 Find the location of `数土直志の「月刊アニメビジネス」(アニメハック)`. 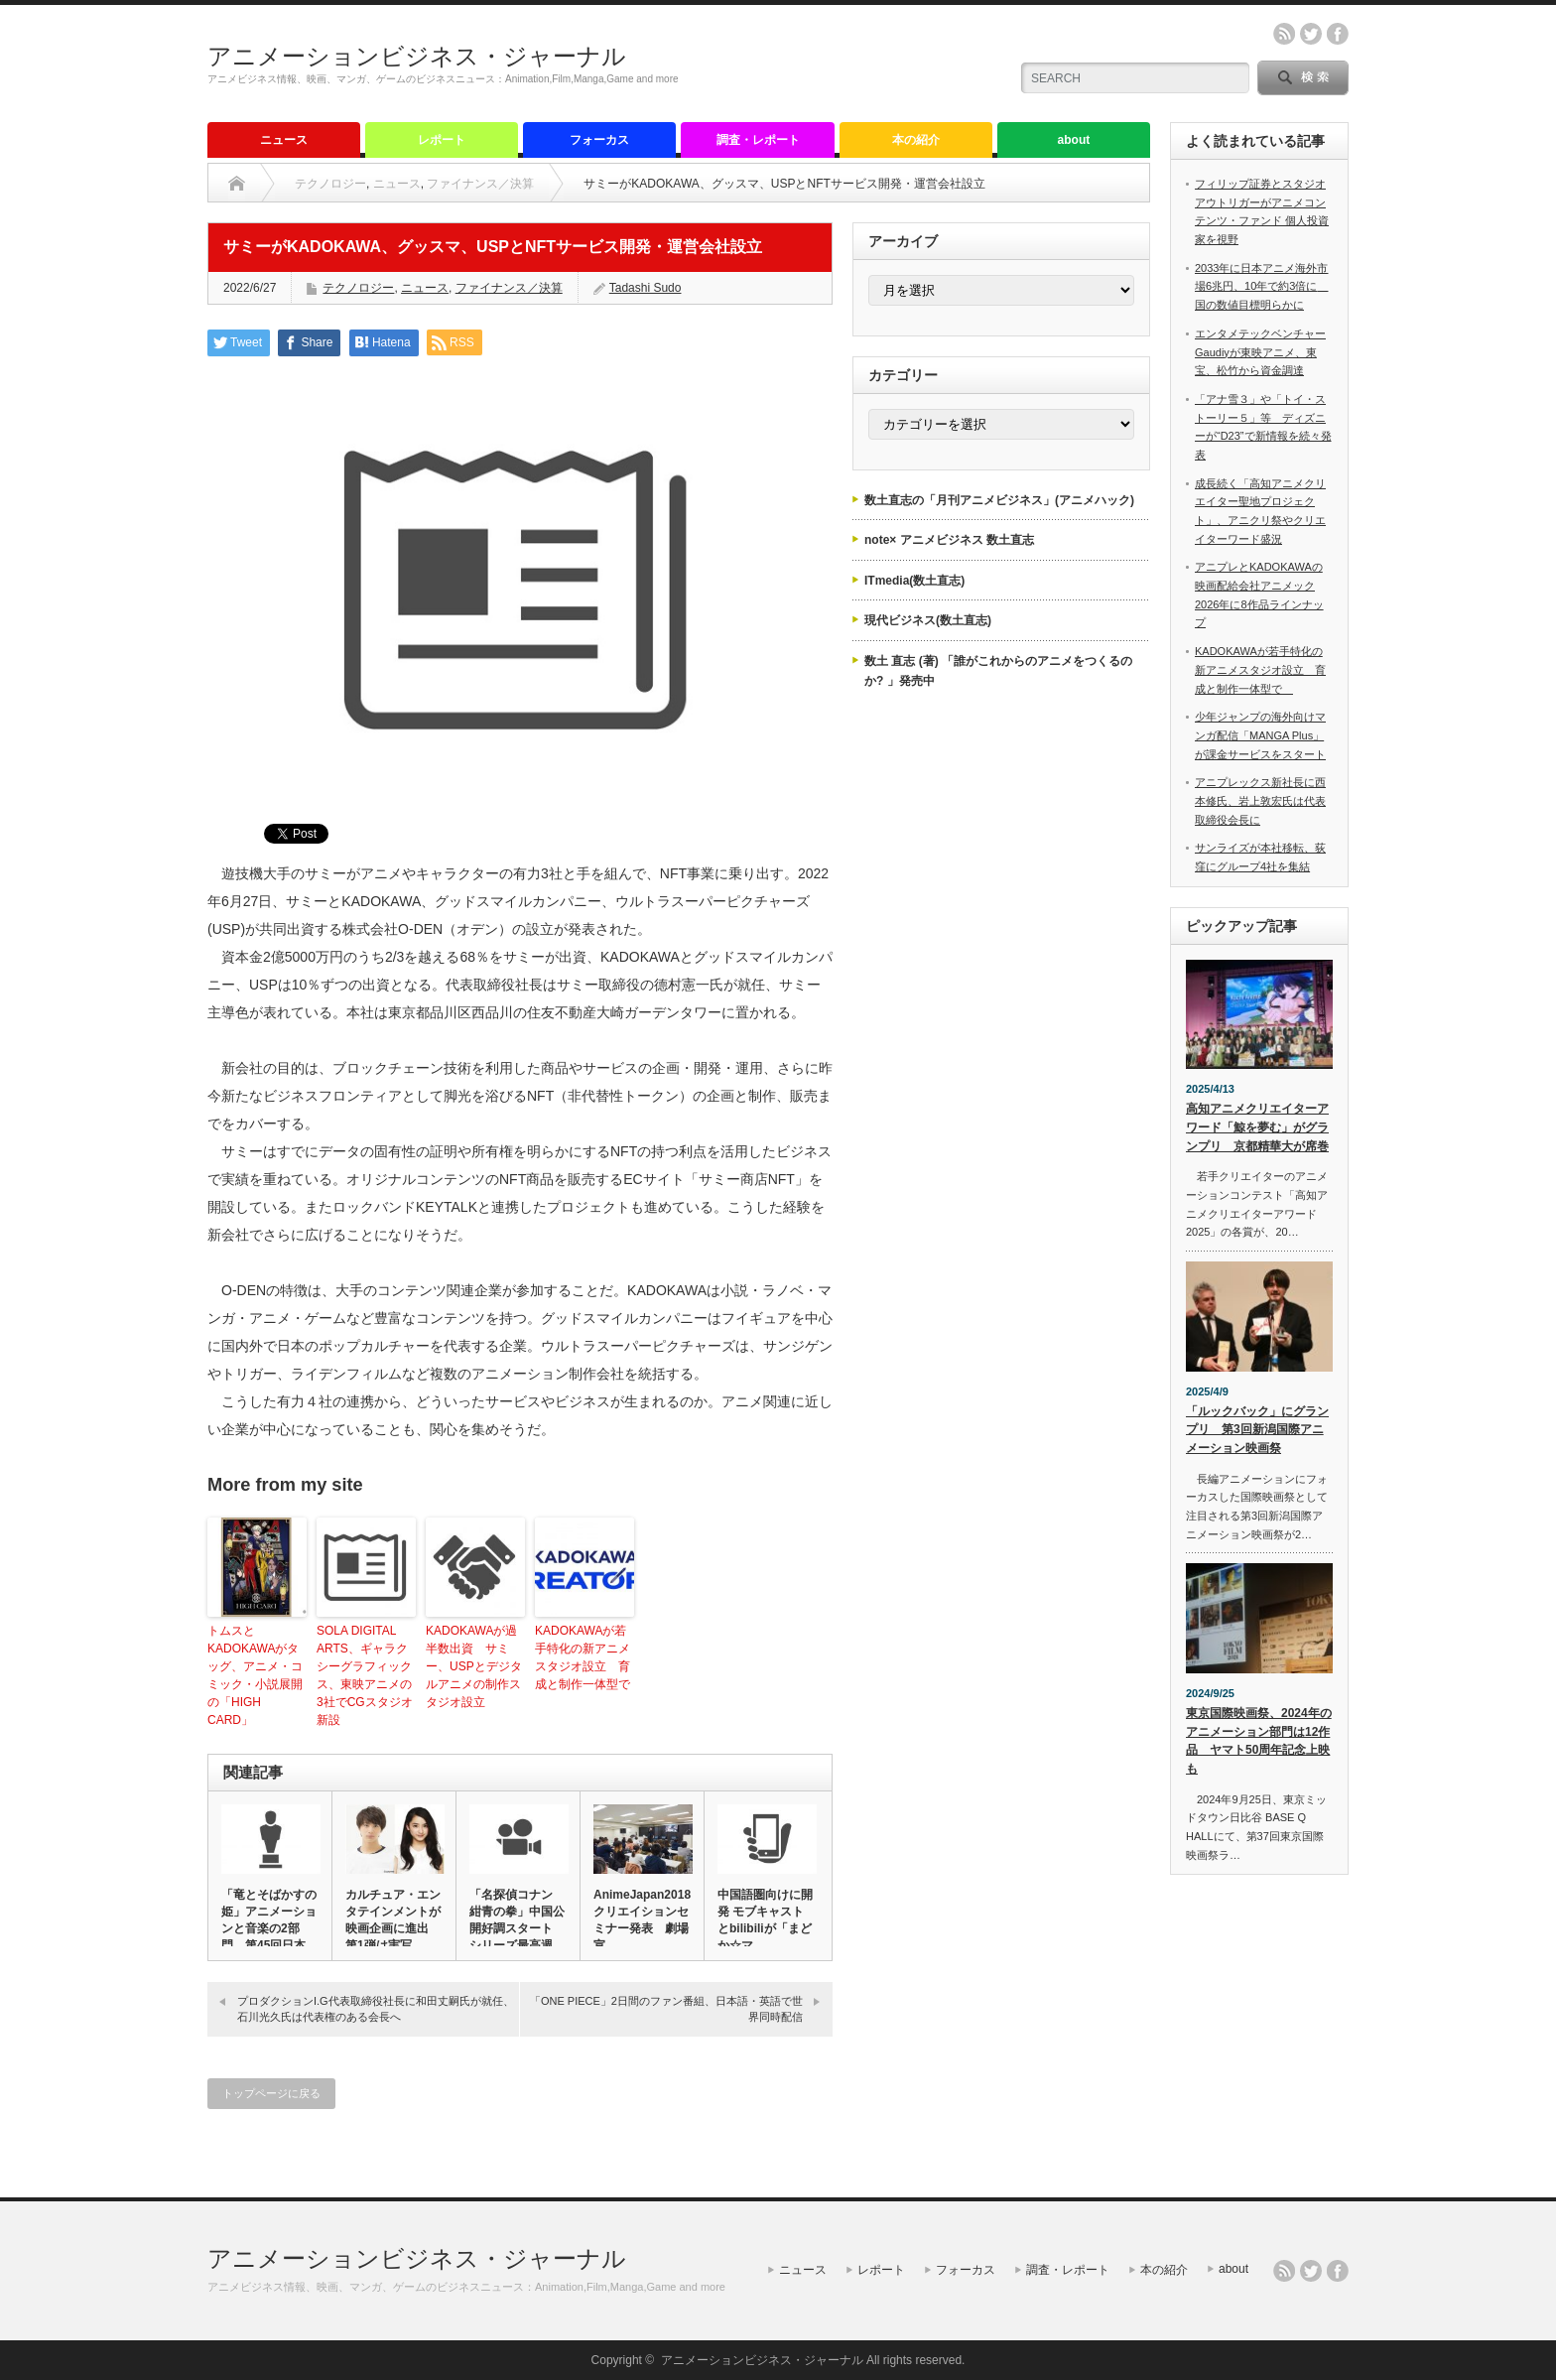

数土直志の「月刊アニメビジネス」(アニメハック) is located at coordinates (999, 500).